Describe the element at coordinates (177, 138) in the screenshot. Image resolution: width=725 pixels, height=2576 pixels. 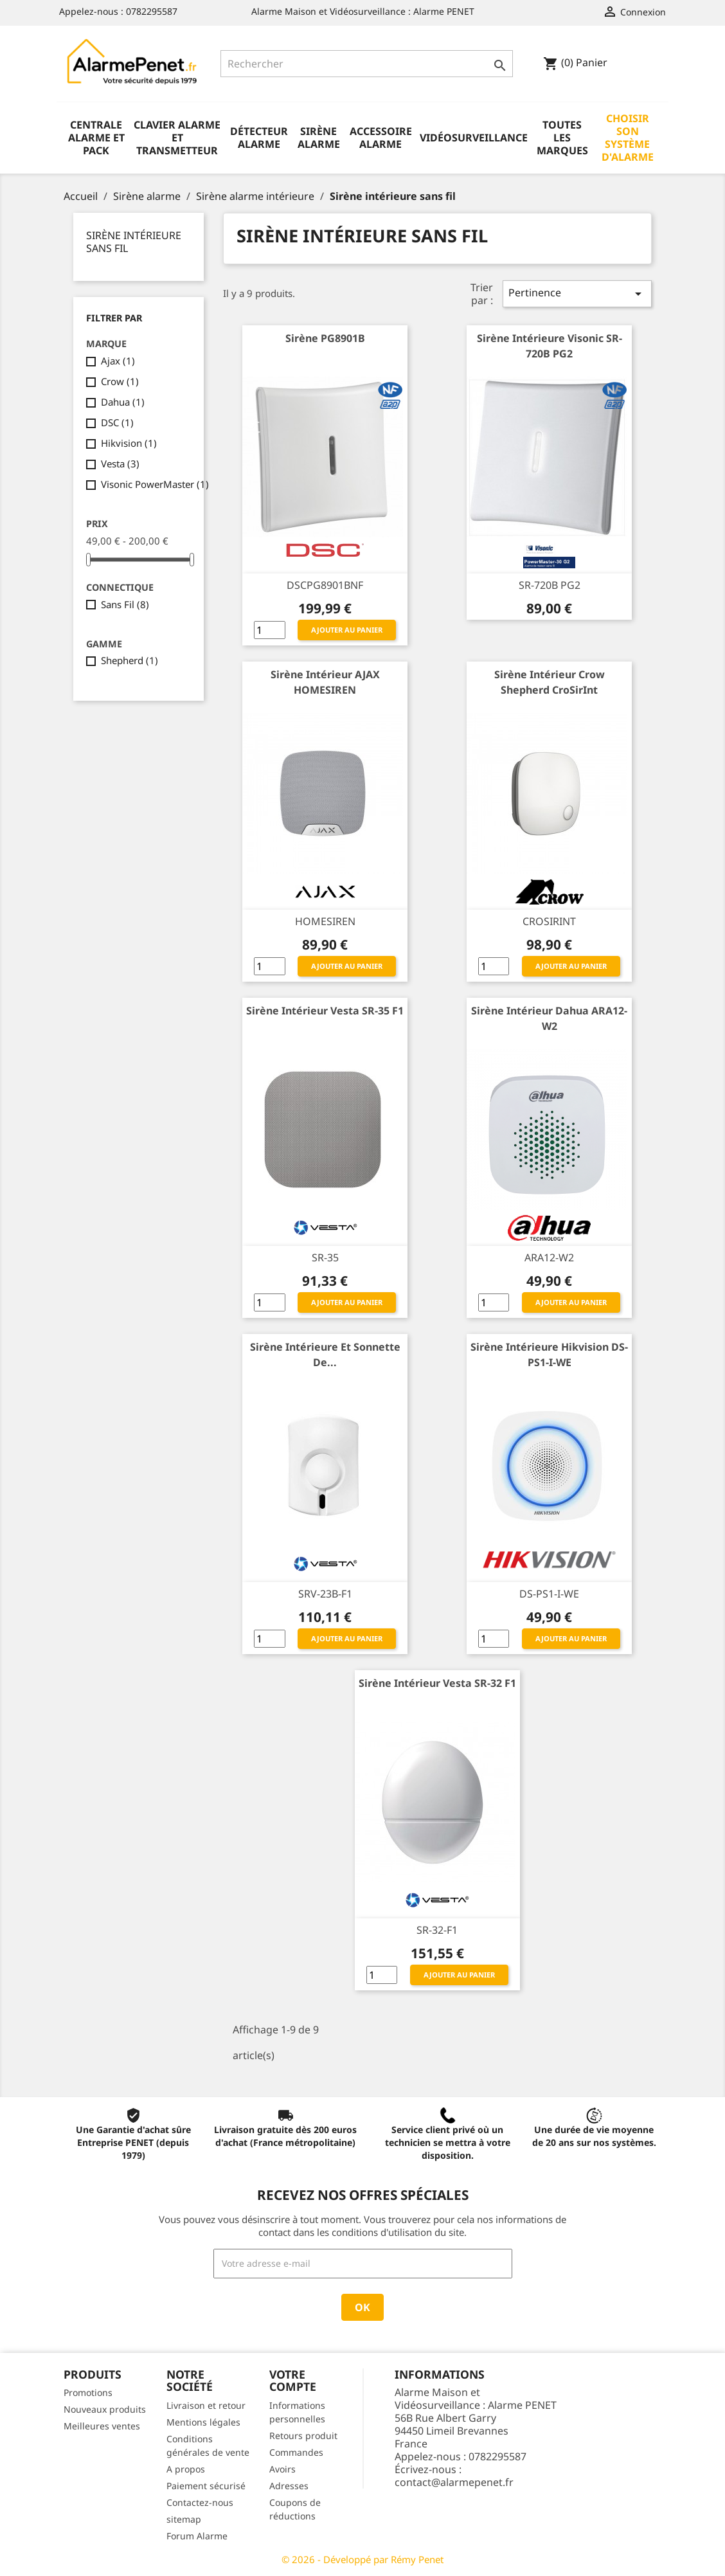
I see `Clavier alarme et transmetteur` at that location.